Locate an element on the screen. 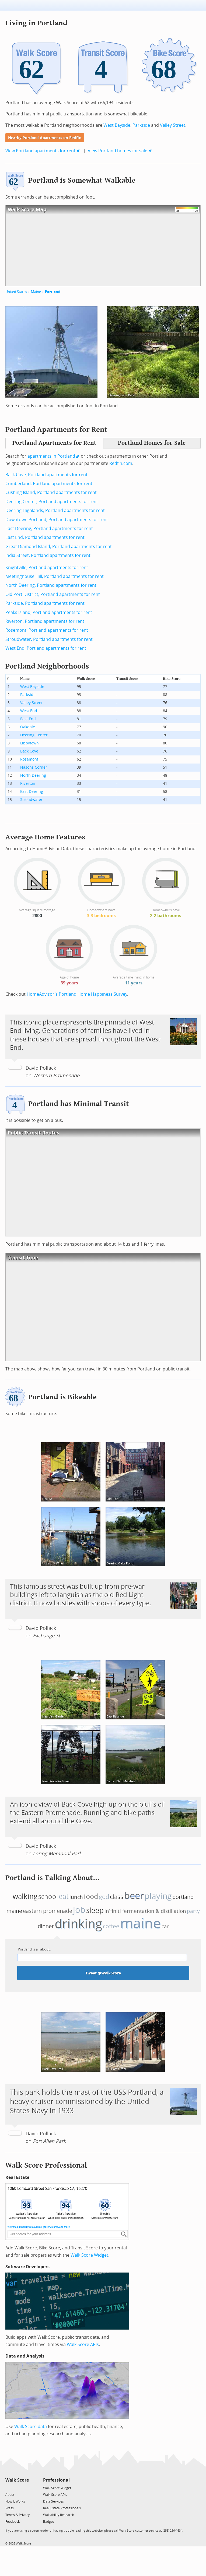 The image size is (206, 2576). Peaks Island, Portland apartments for rent is located at coordinates (48, 612).